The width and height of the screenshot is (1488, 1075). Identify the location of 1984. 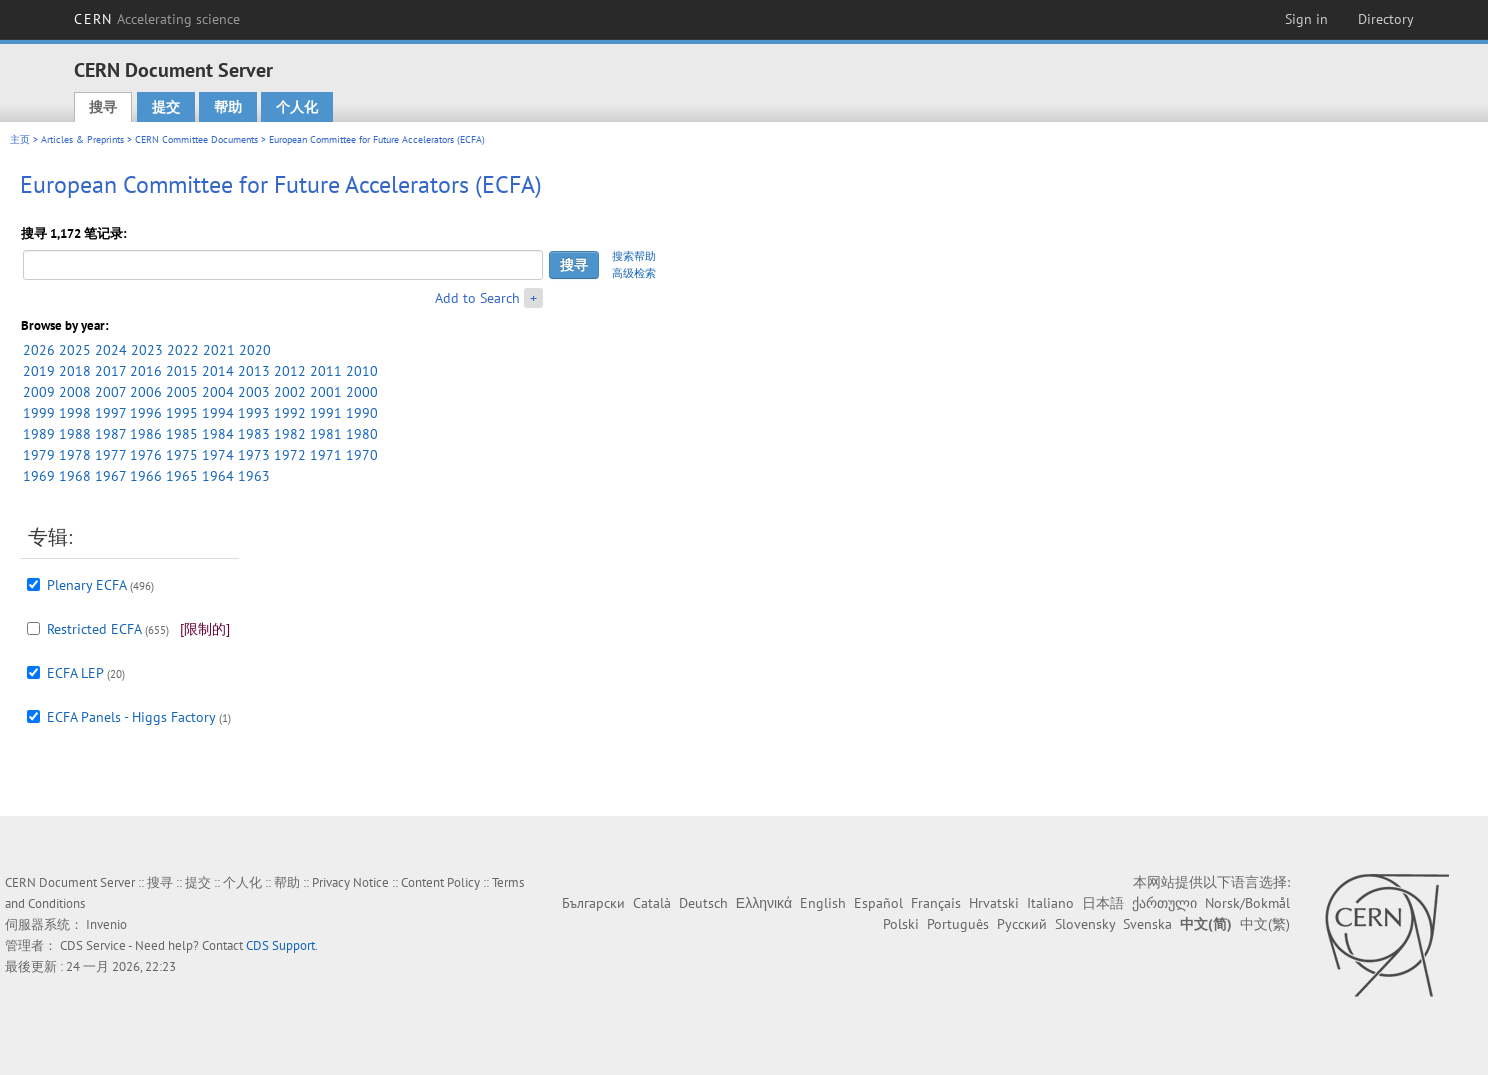
(218, 434).